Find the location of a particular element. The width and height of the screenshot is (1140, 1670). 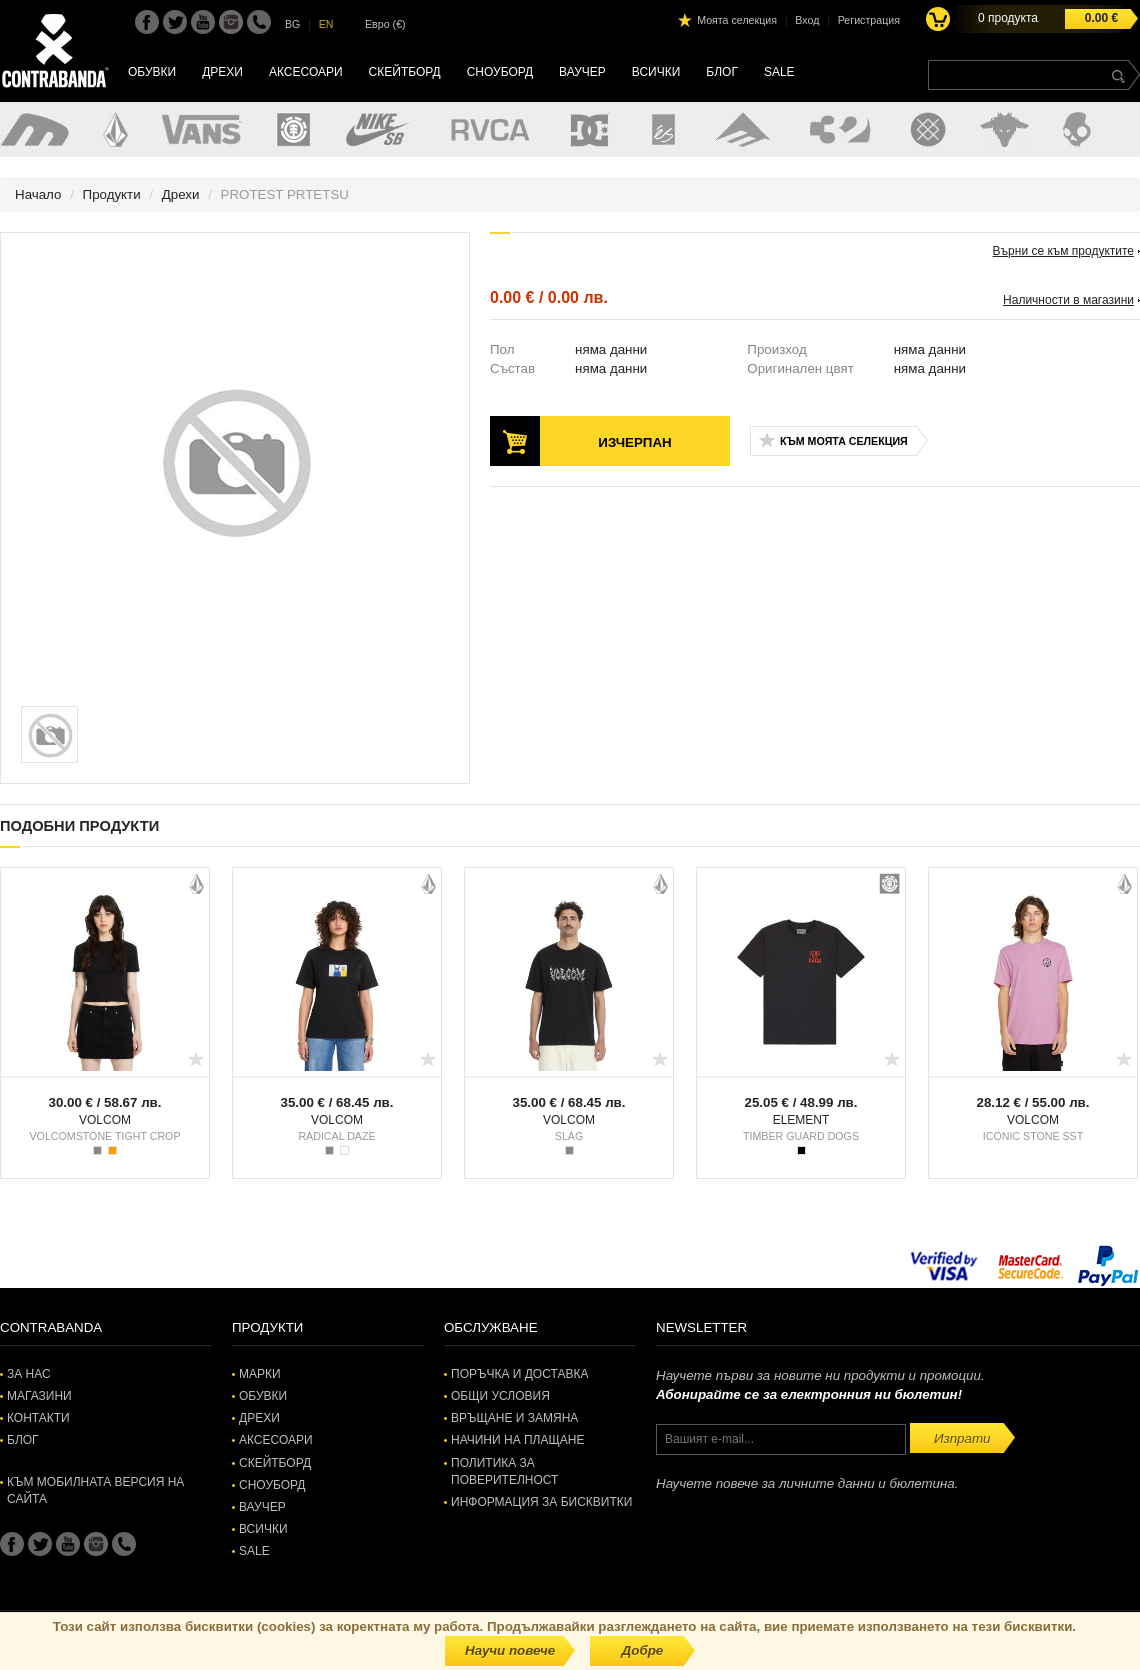

Скейтборд is located at coordinates (405, 72).